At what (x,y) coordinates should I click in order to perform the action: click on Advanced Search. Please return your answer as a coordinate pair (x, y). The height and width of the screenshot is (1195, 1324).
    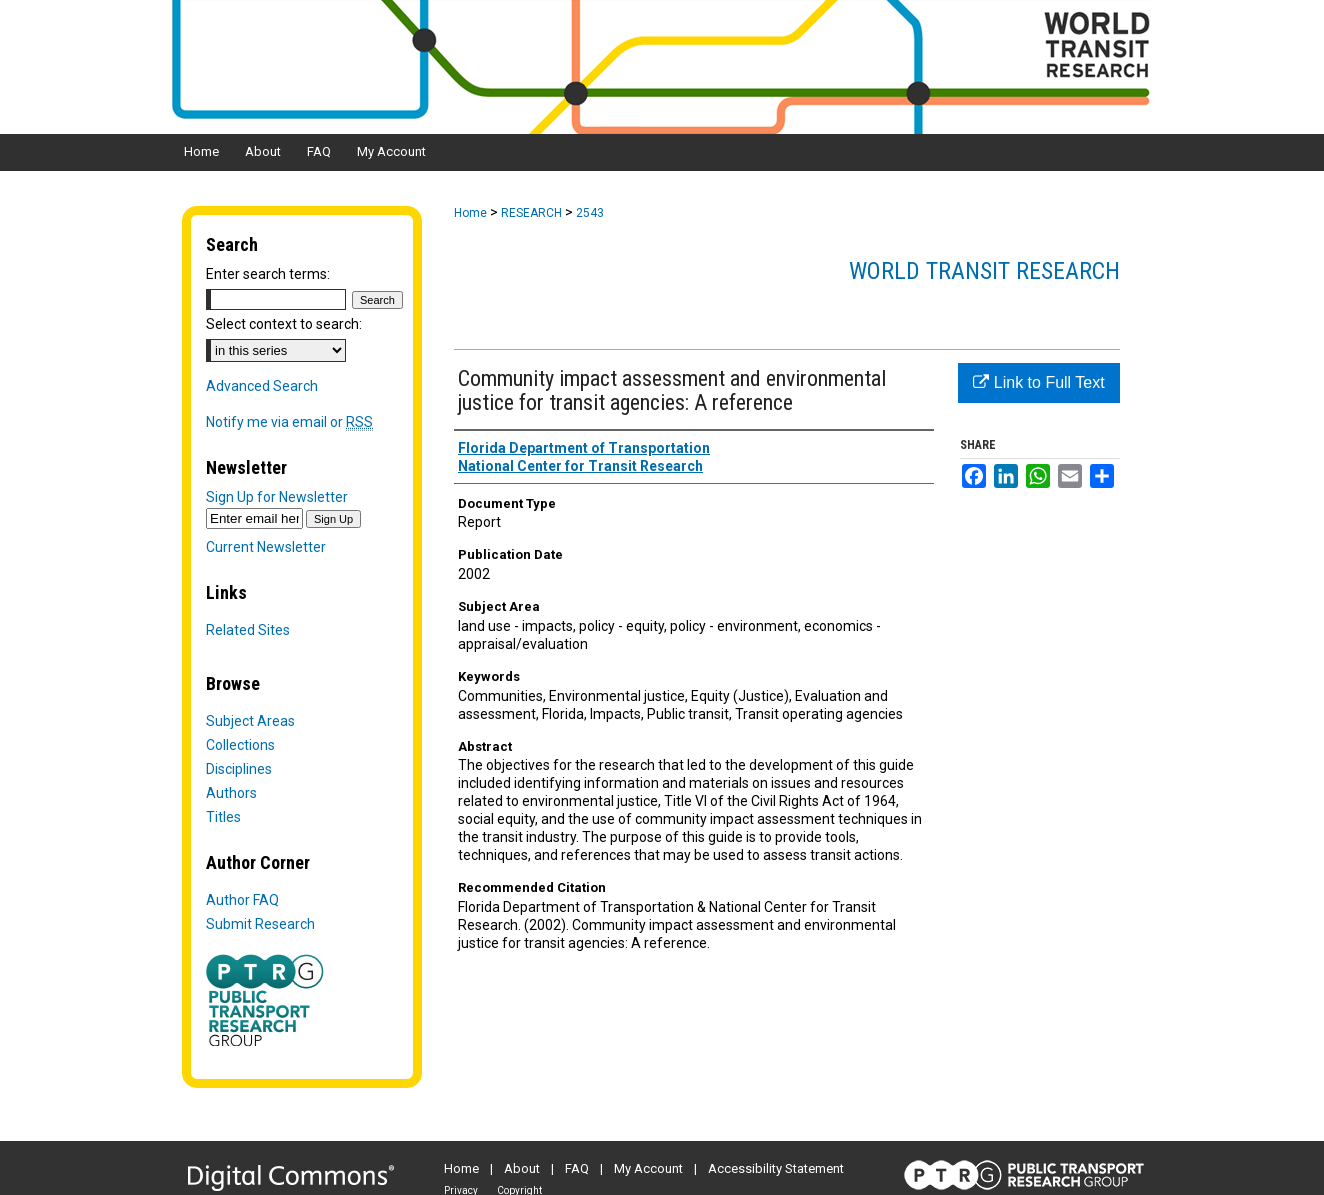
    Looking at the image, I should click on (262, 386).